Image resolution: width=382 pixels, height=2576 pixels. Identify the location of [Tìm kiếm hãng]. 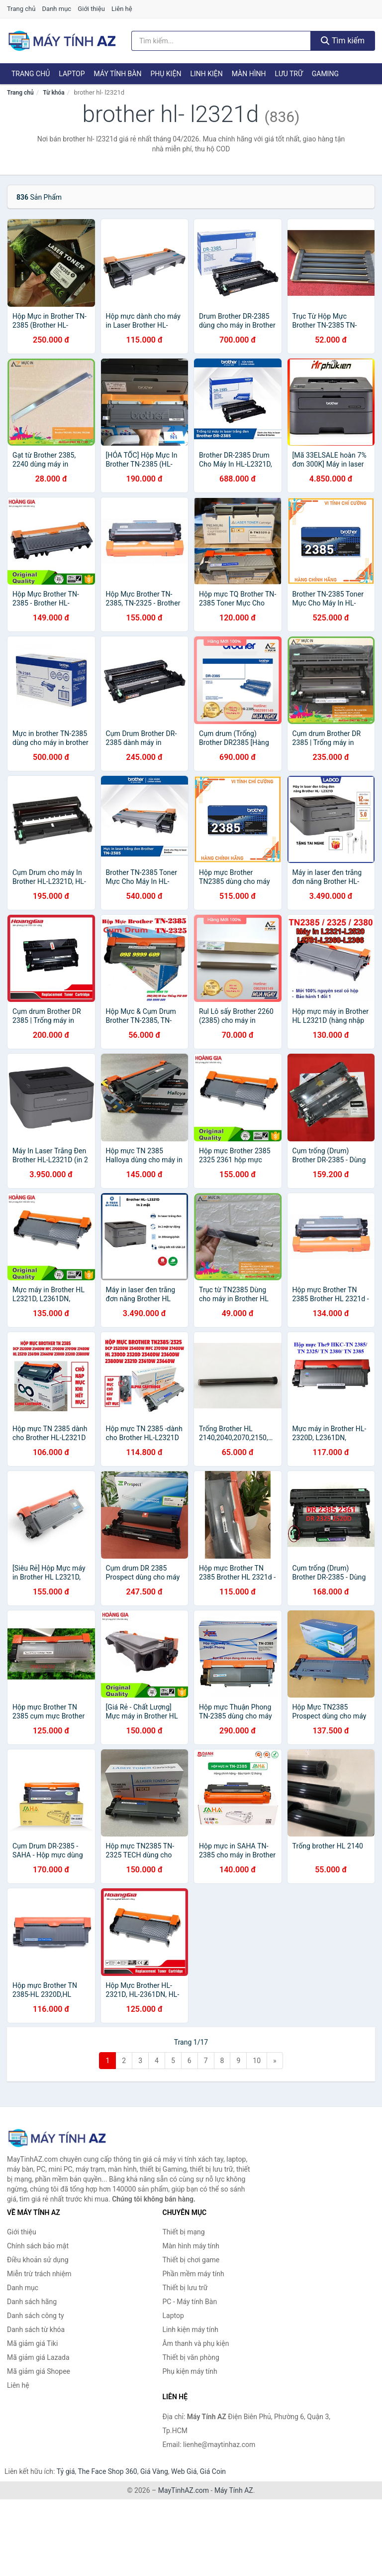
(221, 41).